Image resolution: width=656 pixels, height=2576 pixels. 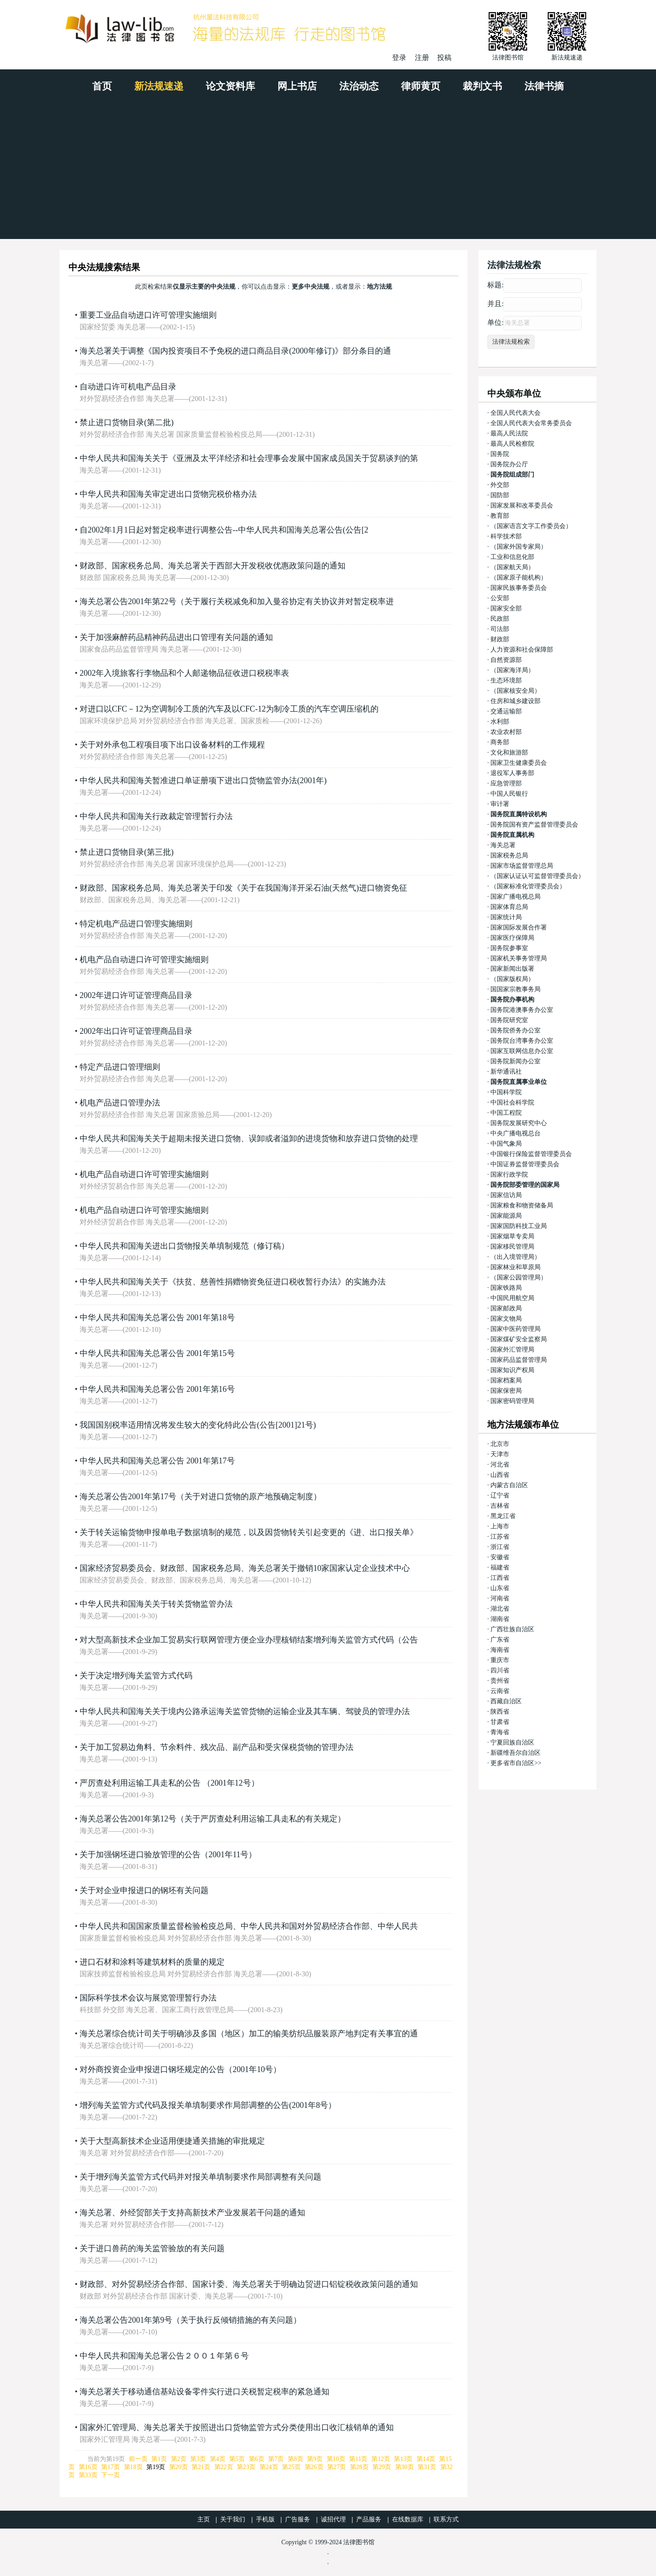 I want to click on 西藏自治区, so click(x=506, y=1701).